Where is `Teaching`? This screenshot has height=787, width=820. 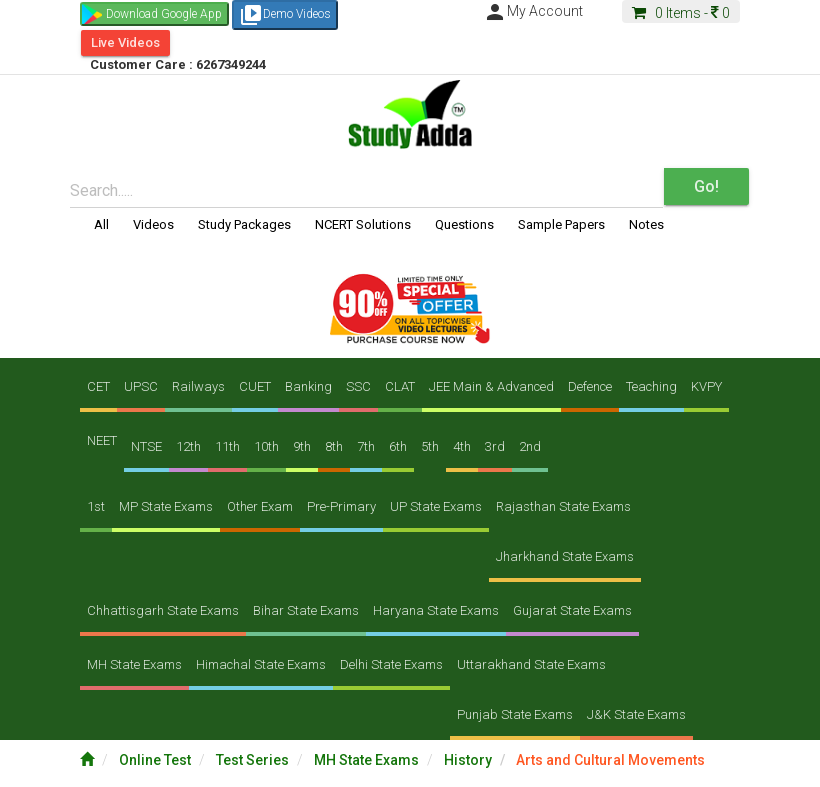 Teaching is located at coordinates (651, 386).